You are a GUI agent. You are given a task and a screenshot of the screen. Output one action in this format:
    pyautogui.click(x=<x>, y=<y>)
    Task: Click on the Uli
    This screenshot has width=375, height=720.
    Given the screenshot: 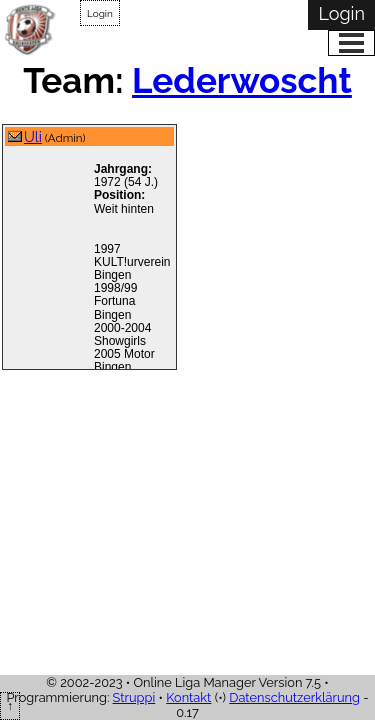 What is the action you would take?
    pyautogui.click(x=33, y=136)
    